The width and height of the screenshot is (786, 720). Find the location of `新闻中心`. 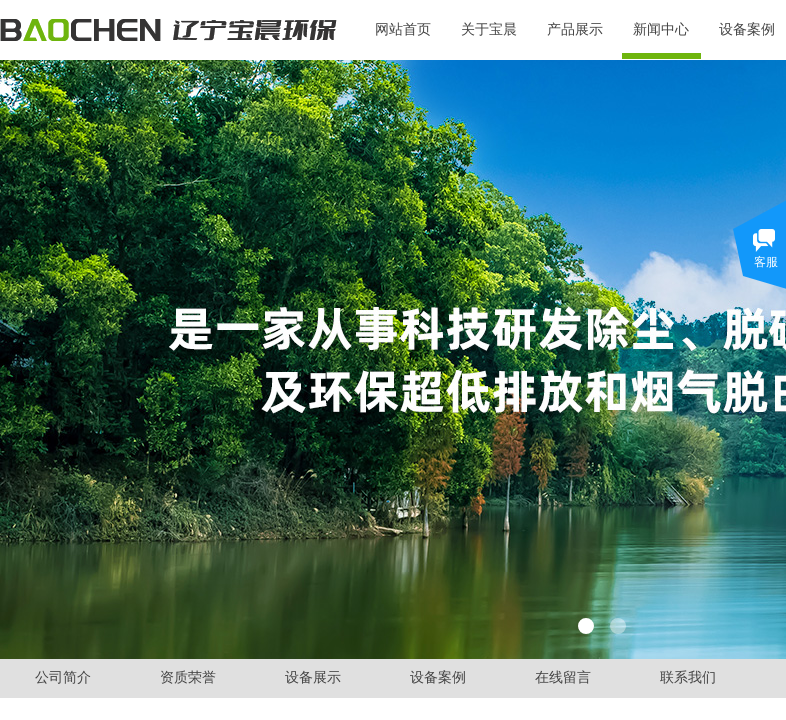

新闻中心 is located at coordinates (661, 29).